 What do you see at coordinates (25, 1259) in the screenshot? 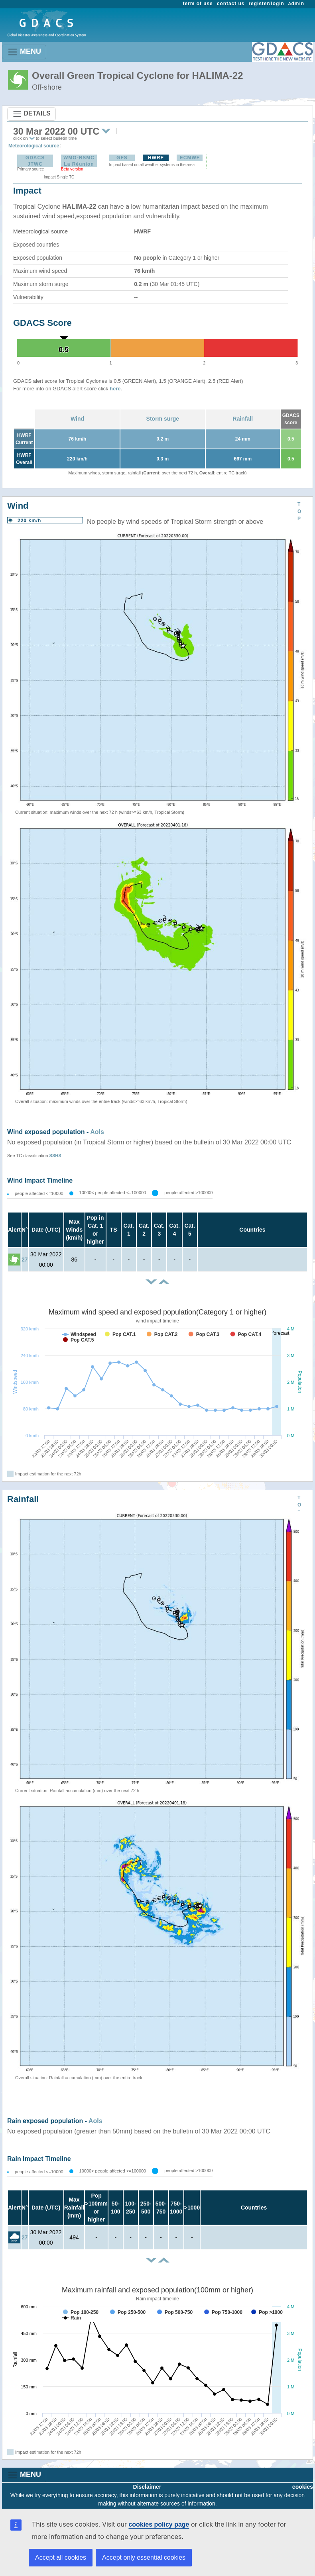
I see `27` at bounding box center [25, 1259].